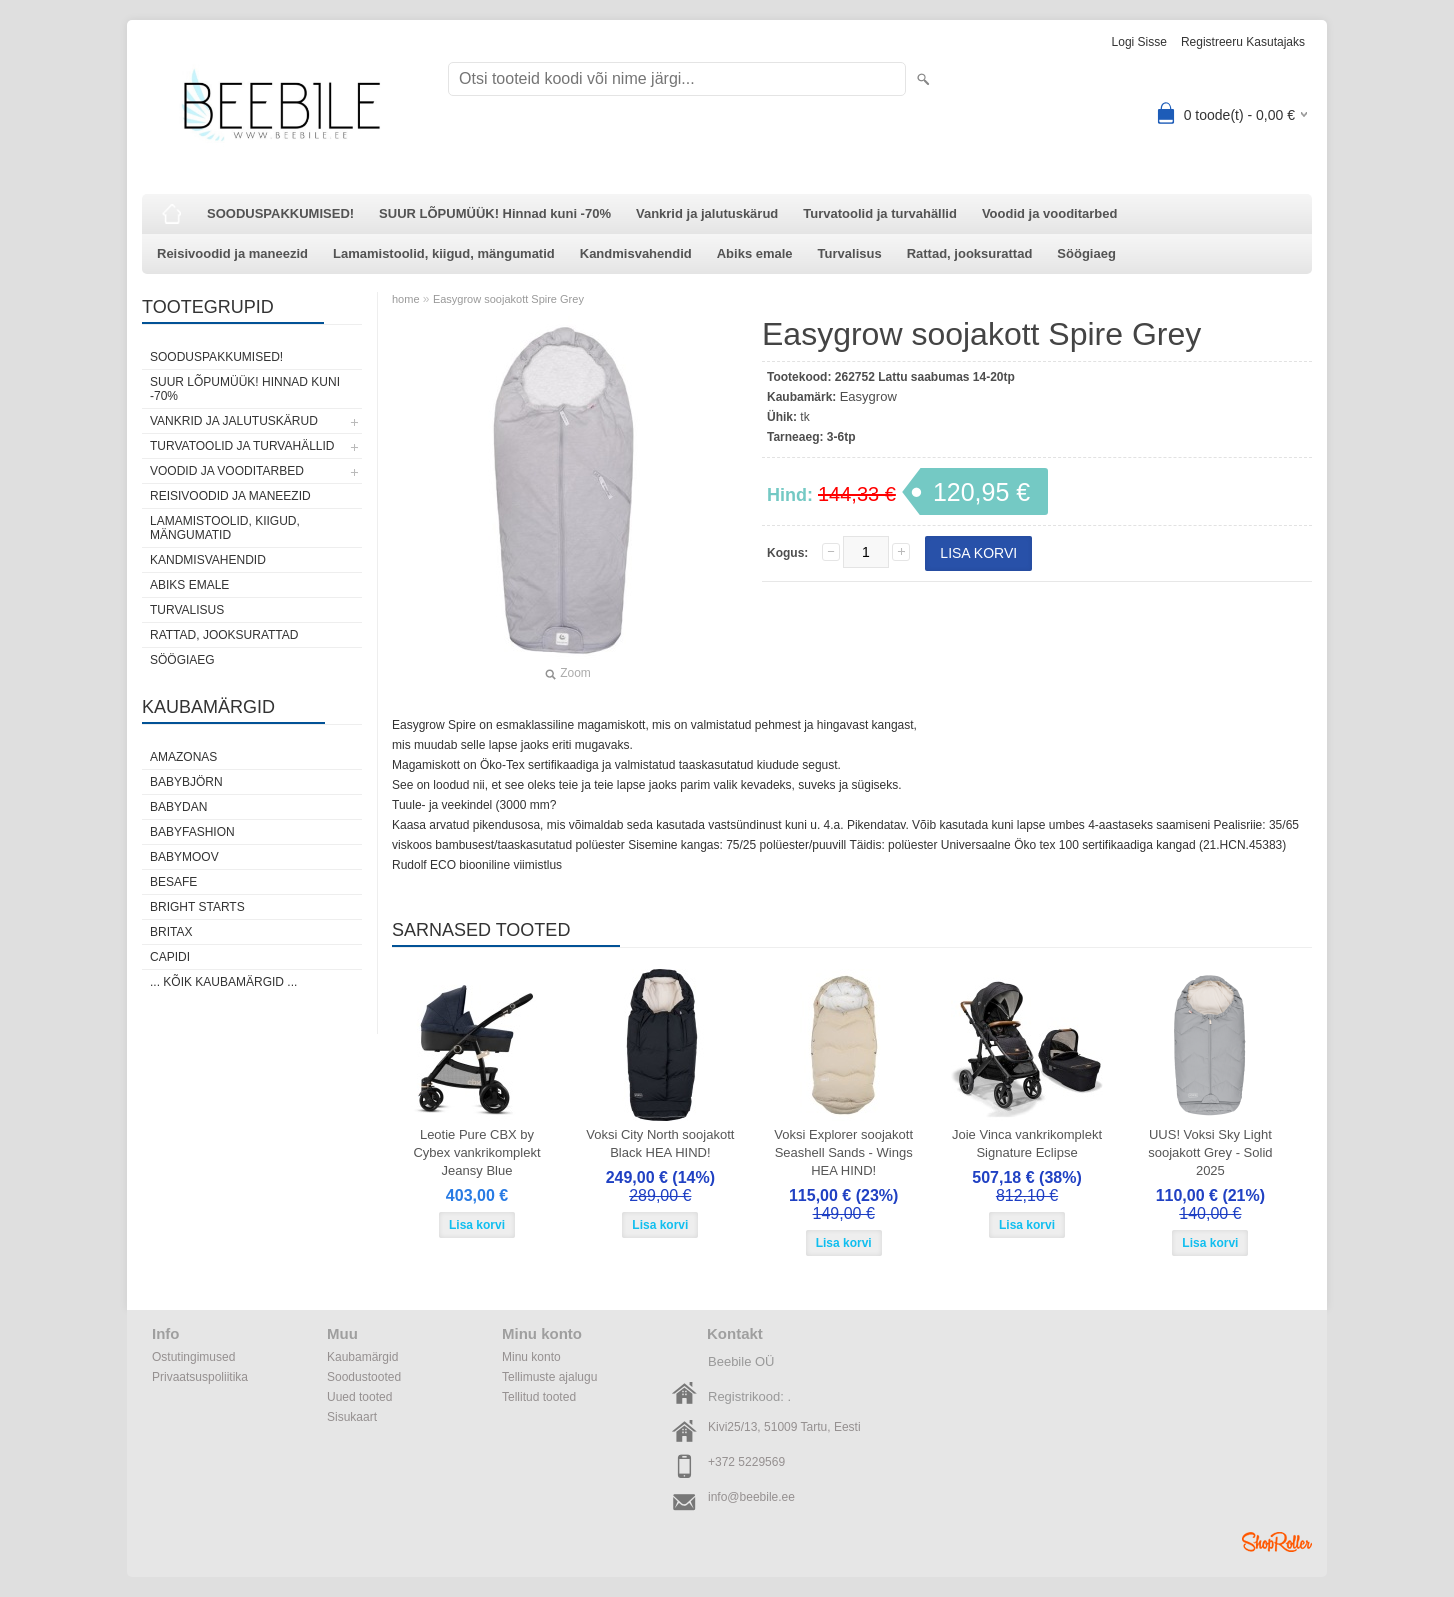 The width and height of the screenshot is (1454, 1597). I want to click on Bright Starts, so click(197, 907).